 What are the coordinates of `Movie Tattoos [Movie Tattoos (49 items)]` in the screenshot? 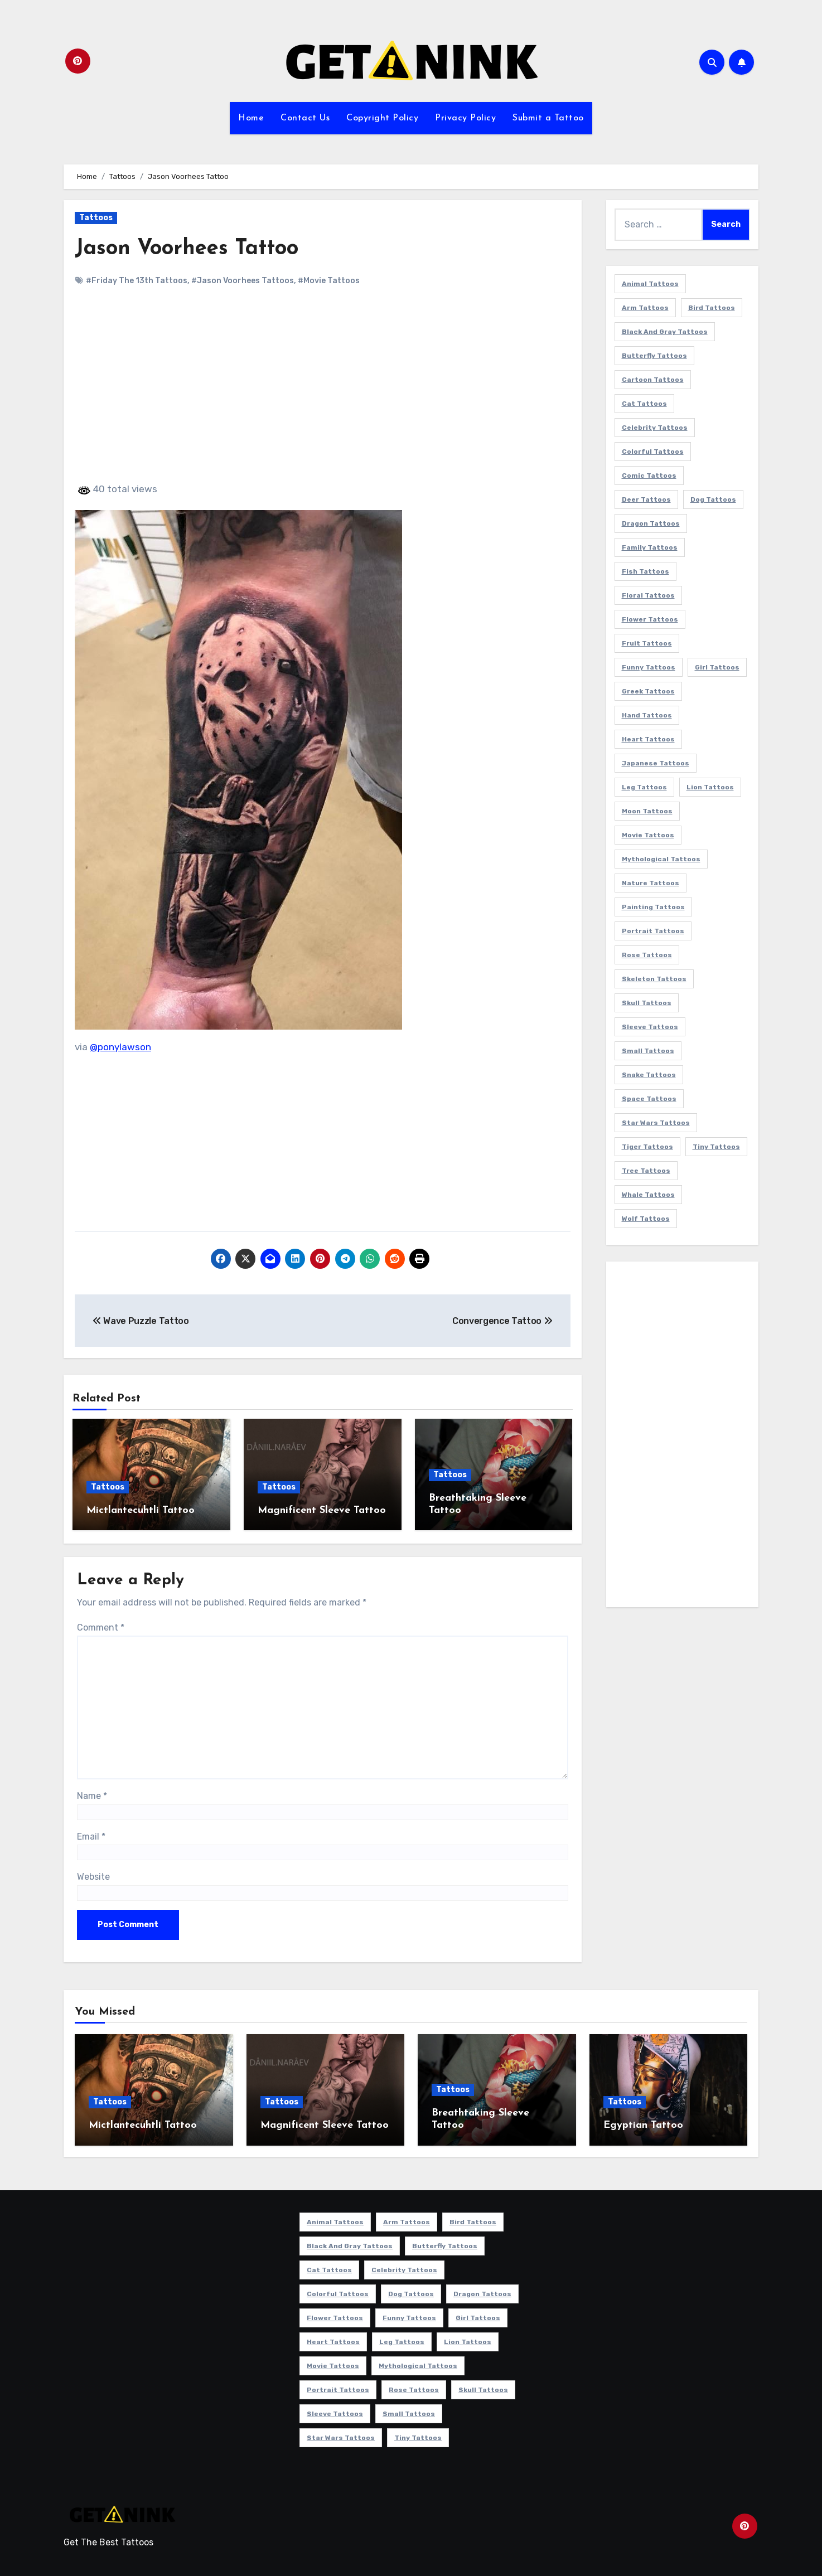 It's located at (648, 835).